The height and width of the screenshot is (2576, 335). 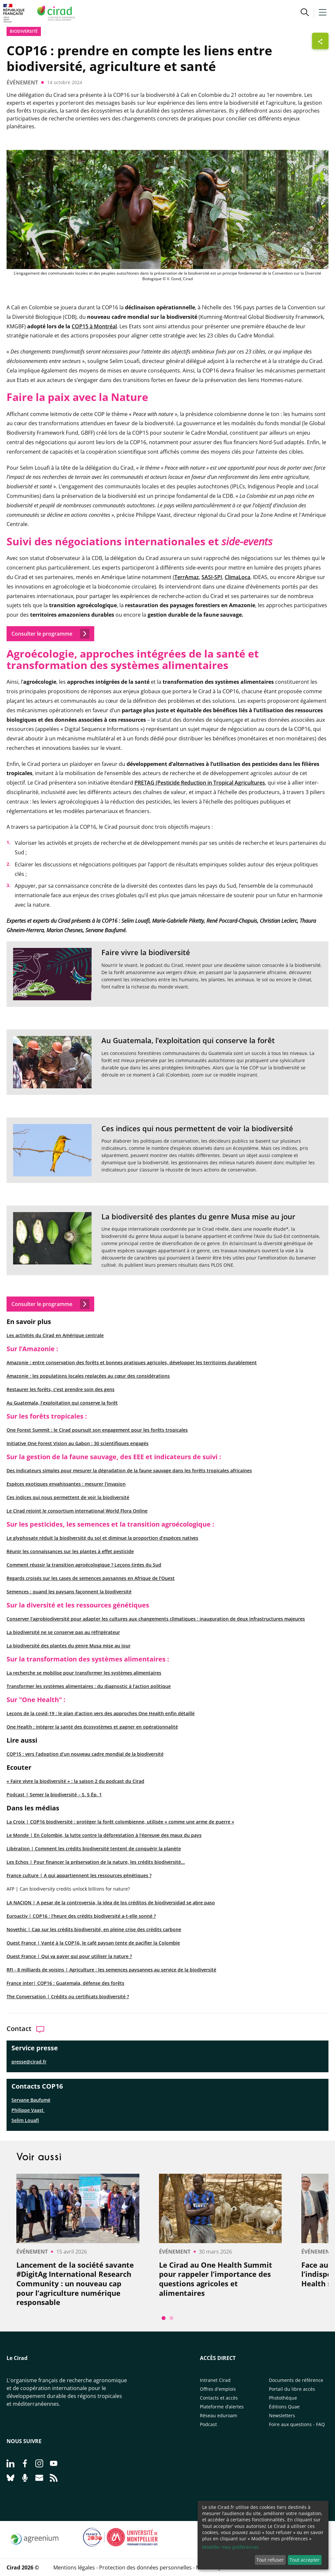 What do you see at coordinates (75, 1781) in the screenshot?
I see `« Faire vivre la biodiversité » : la saison 2 du podcast du Cirad` at bounding box center [75, 1781].